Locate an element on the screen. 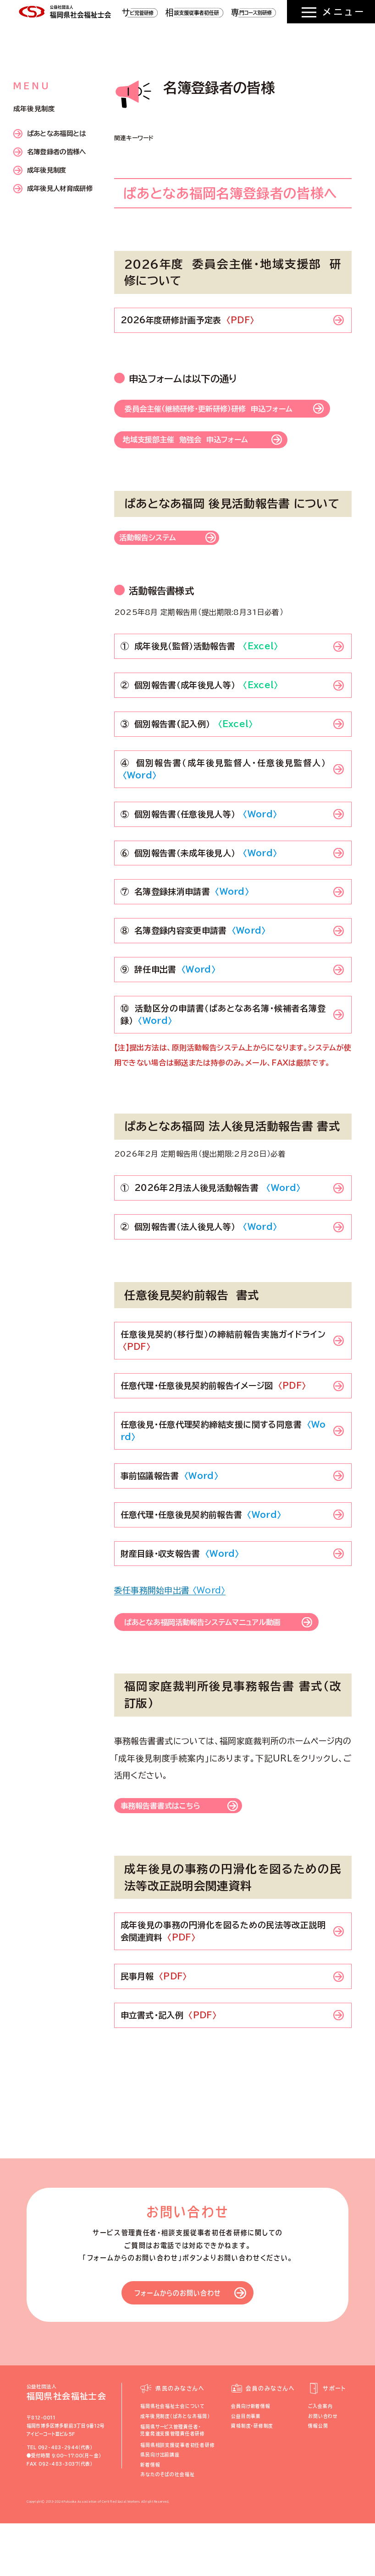  福岡県相談支援従事者初任者研修 is located at coordinates (177, 2497).